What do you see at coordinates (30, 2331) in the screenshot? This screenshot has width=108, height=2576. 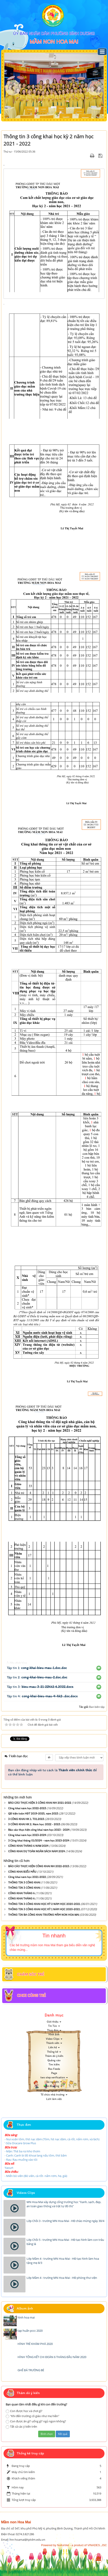 I see `tạp huấn pccc 2020` at bounding box center [30, 2331].